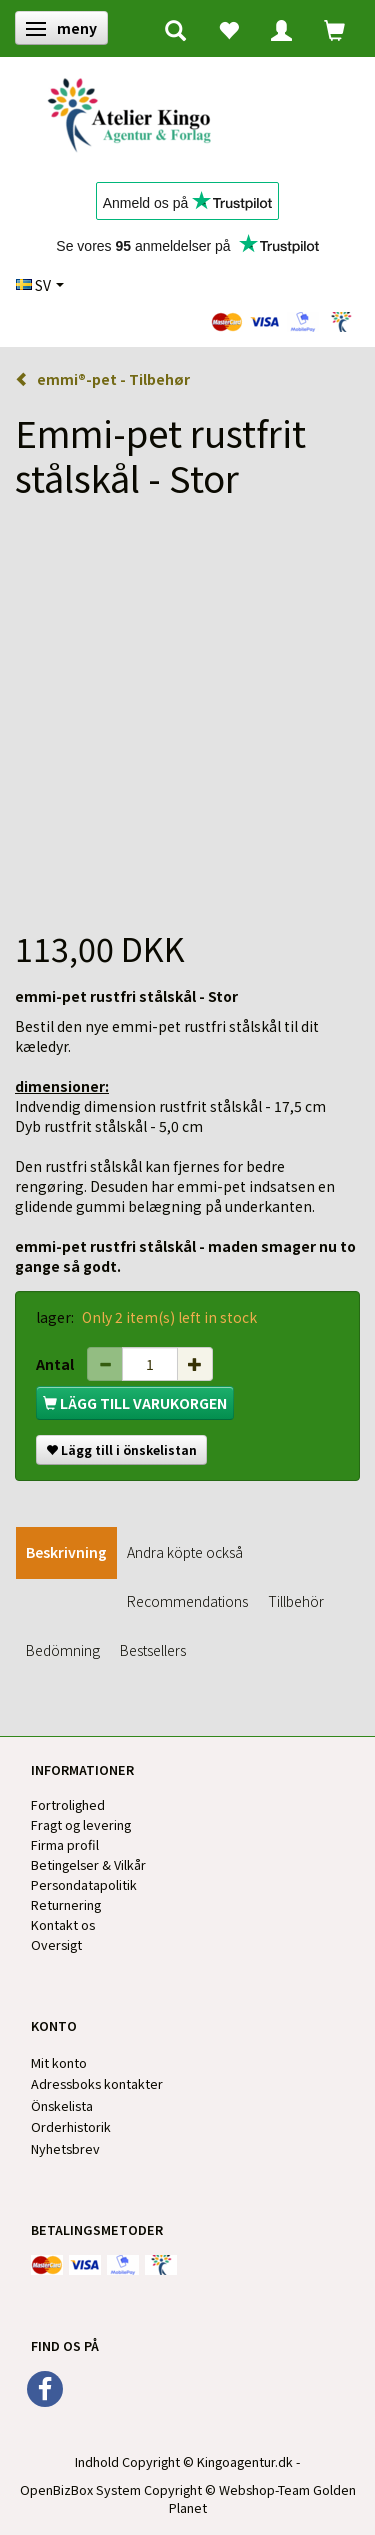 The image size is (375, 2535). Describe the element at coordinates (66, 1904) in the screenshot. I see `Returnering` at that location.